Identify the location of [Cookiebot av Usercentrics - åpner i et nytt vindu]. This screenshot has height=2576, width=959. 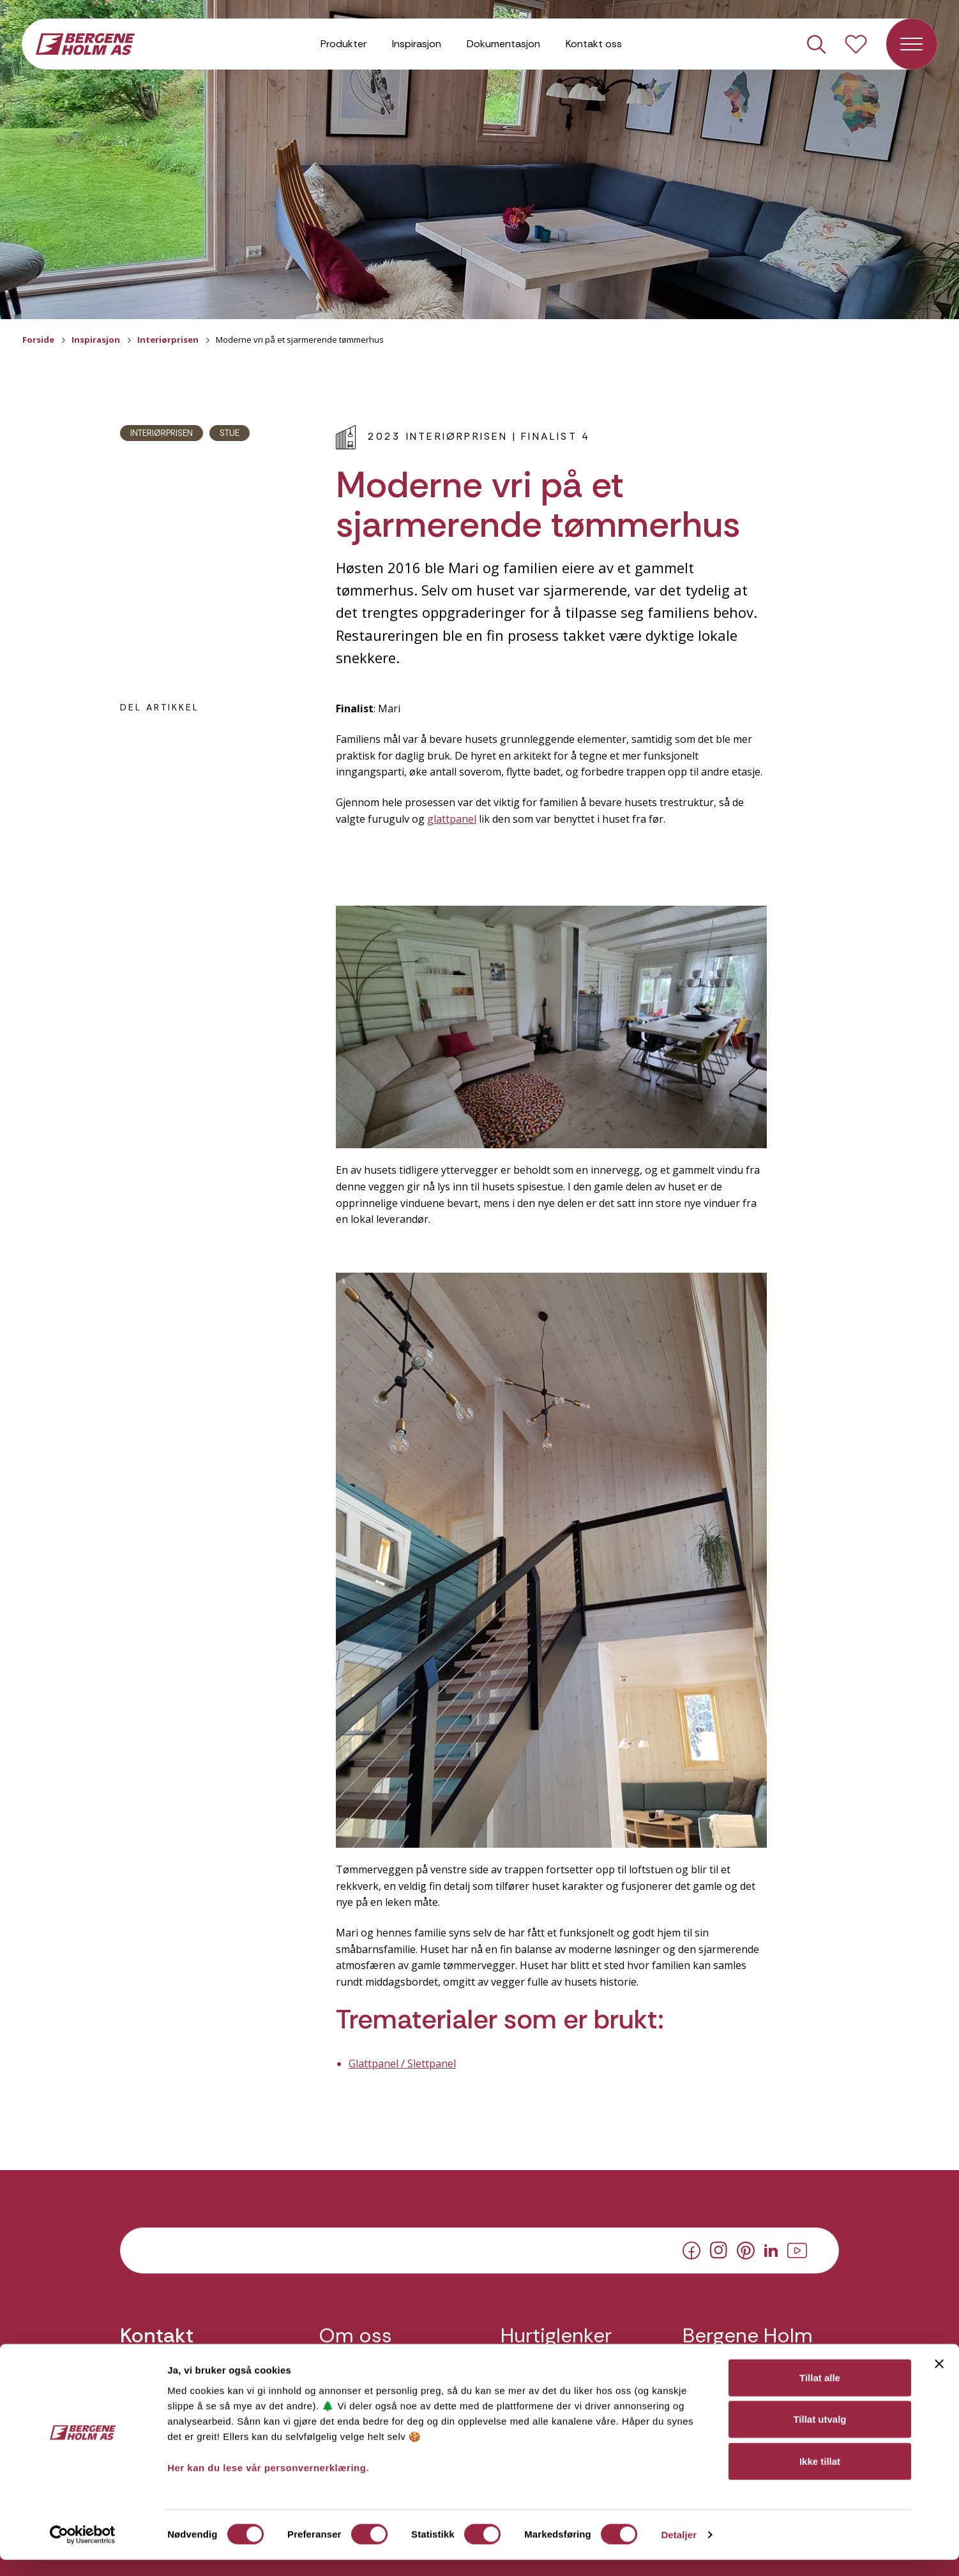
(83, 2551).